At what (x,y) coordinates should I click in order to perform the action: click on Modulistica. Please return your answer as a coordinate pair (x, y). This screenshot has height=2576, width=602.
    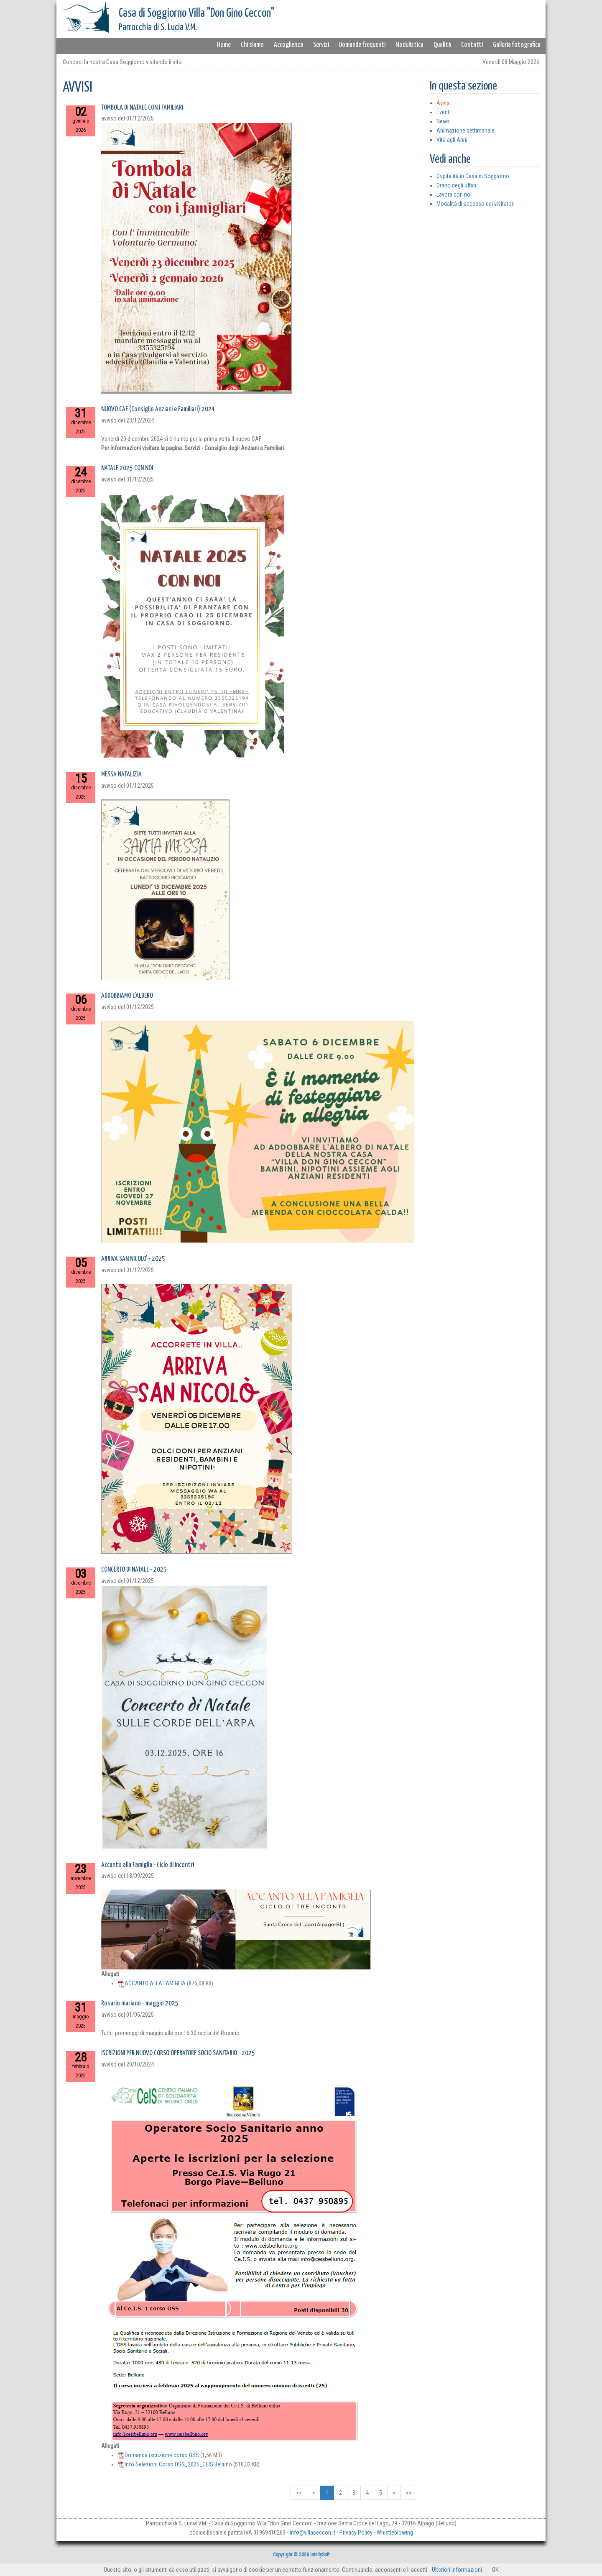
    Looking at the image, I should click on (409, 45).